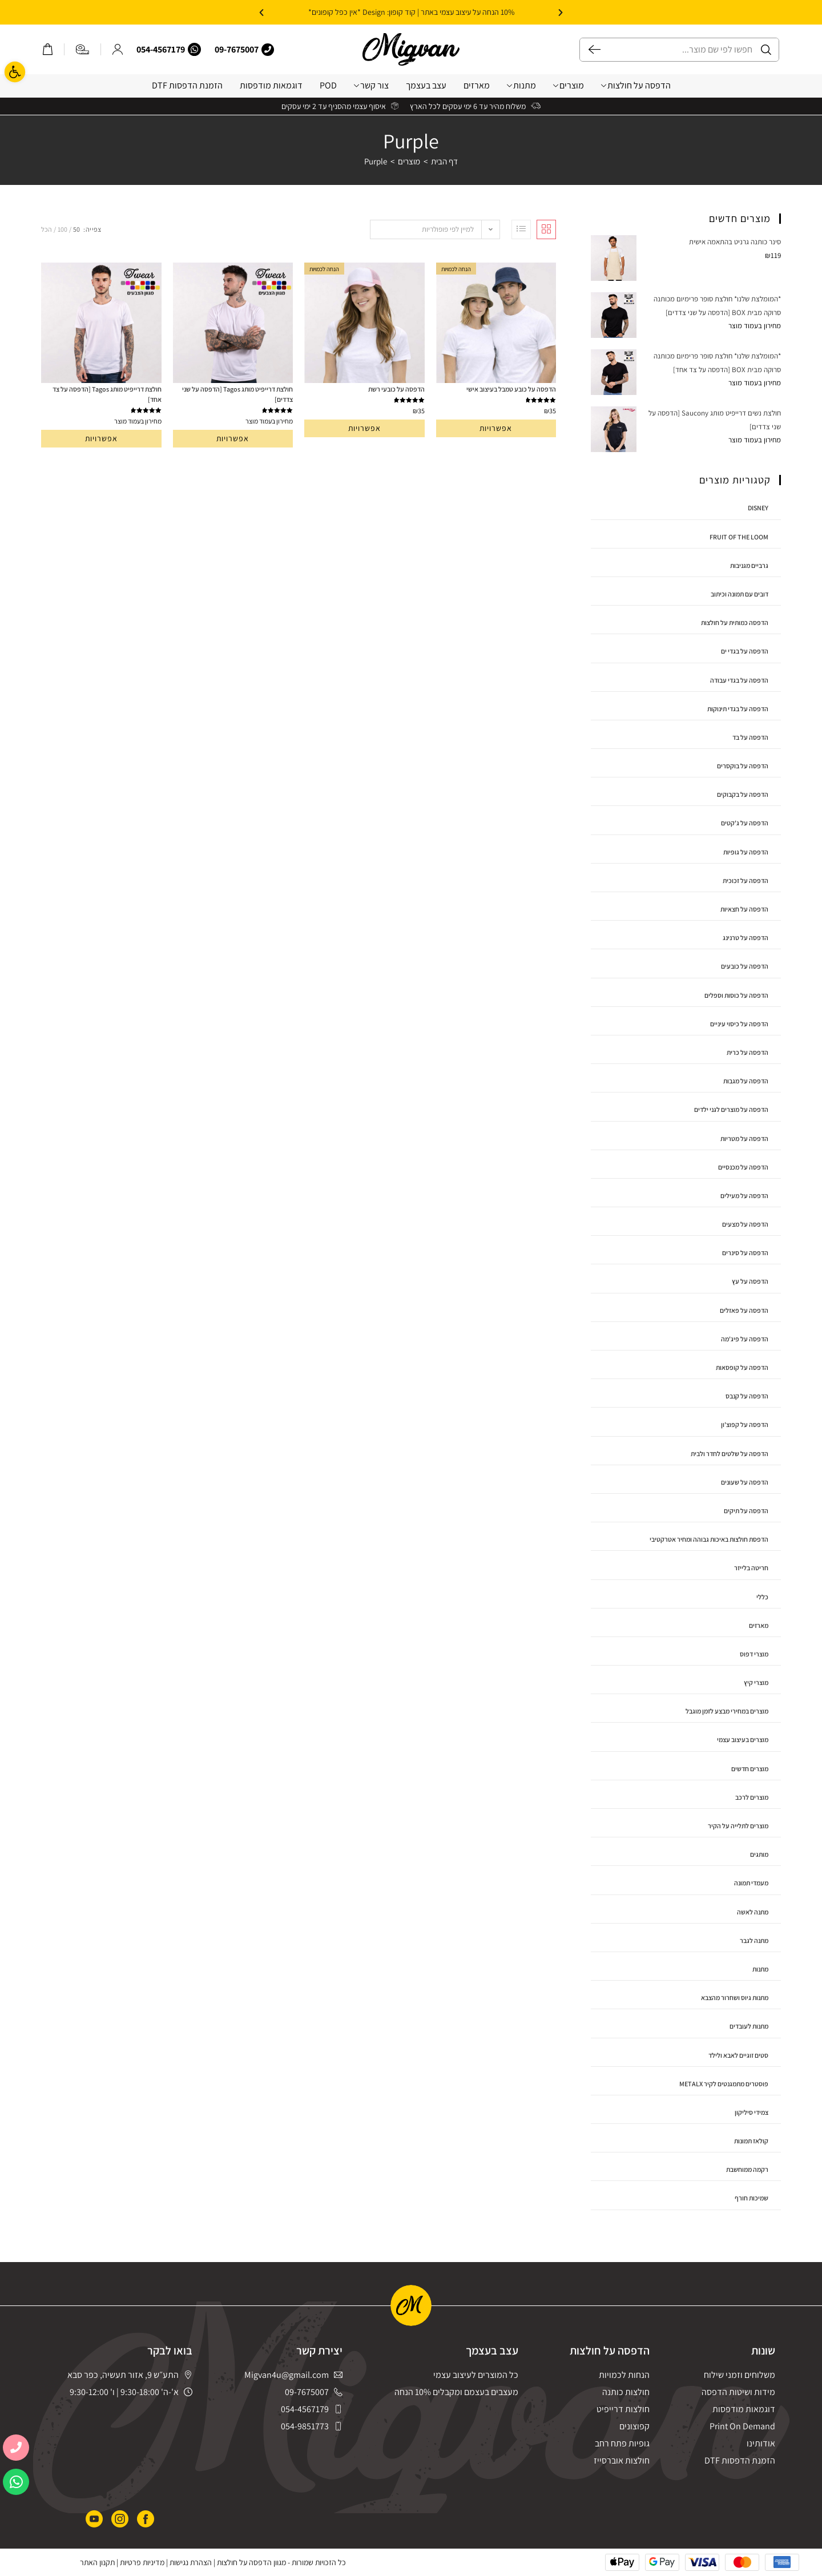 The width and height of the screenshot is (822, 2576). What do you see at coordinates (731, 1109) in the screenshot?
I see `הדפסה על מוצרים לגני ילדים [link]` at bounding box center [731, 1109].